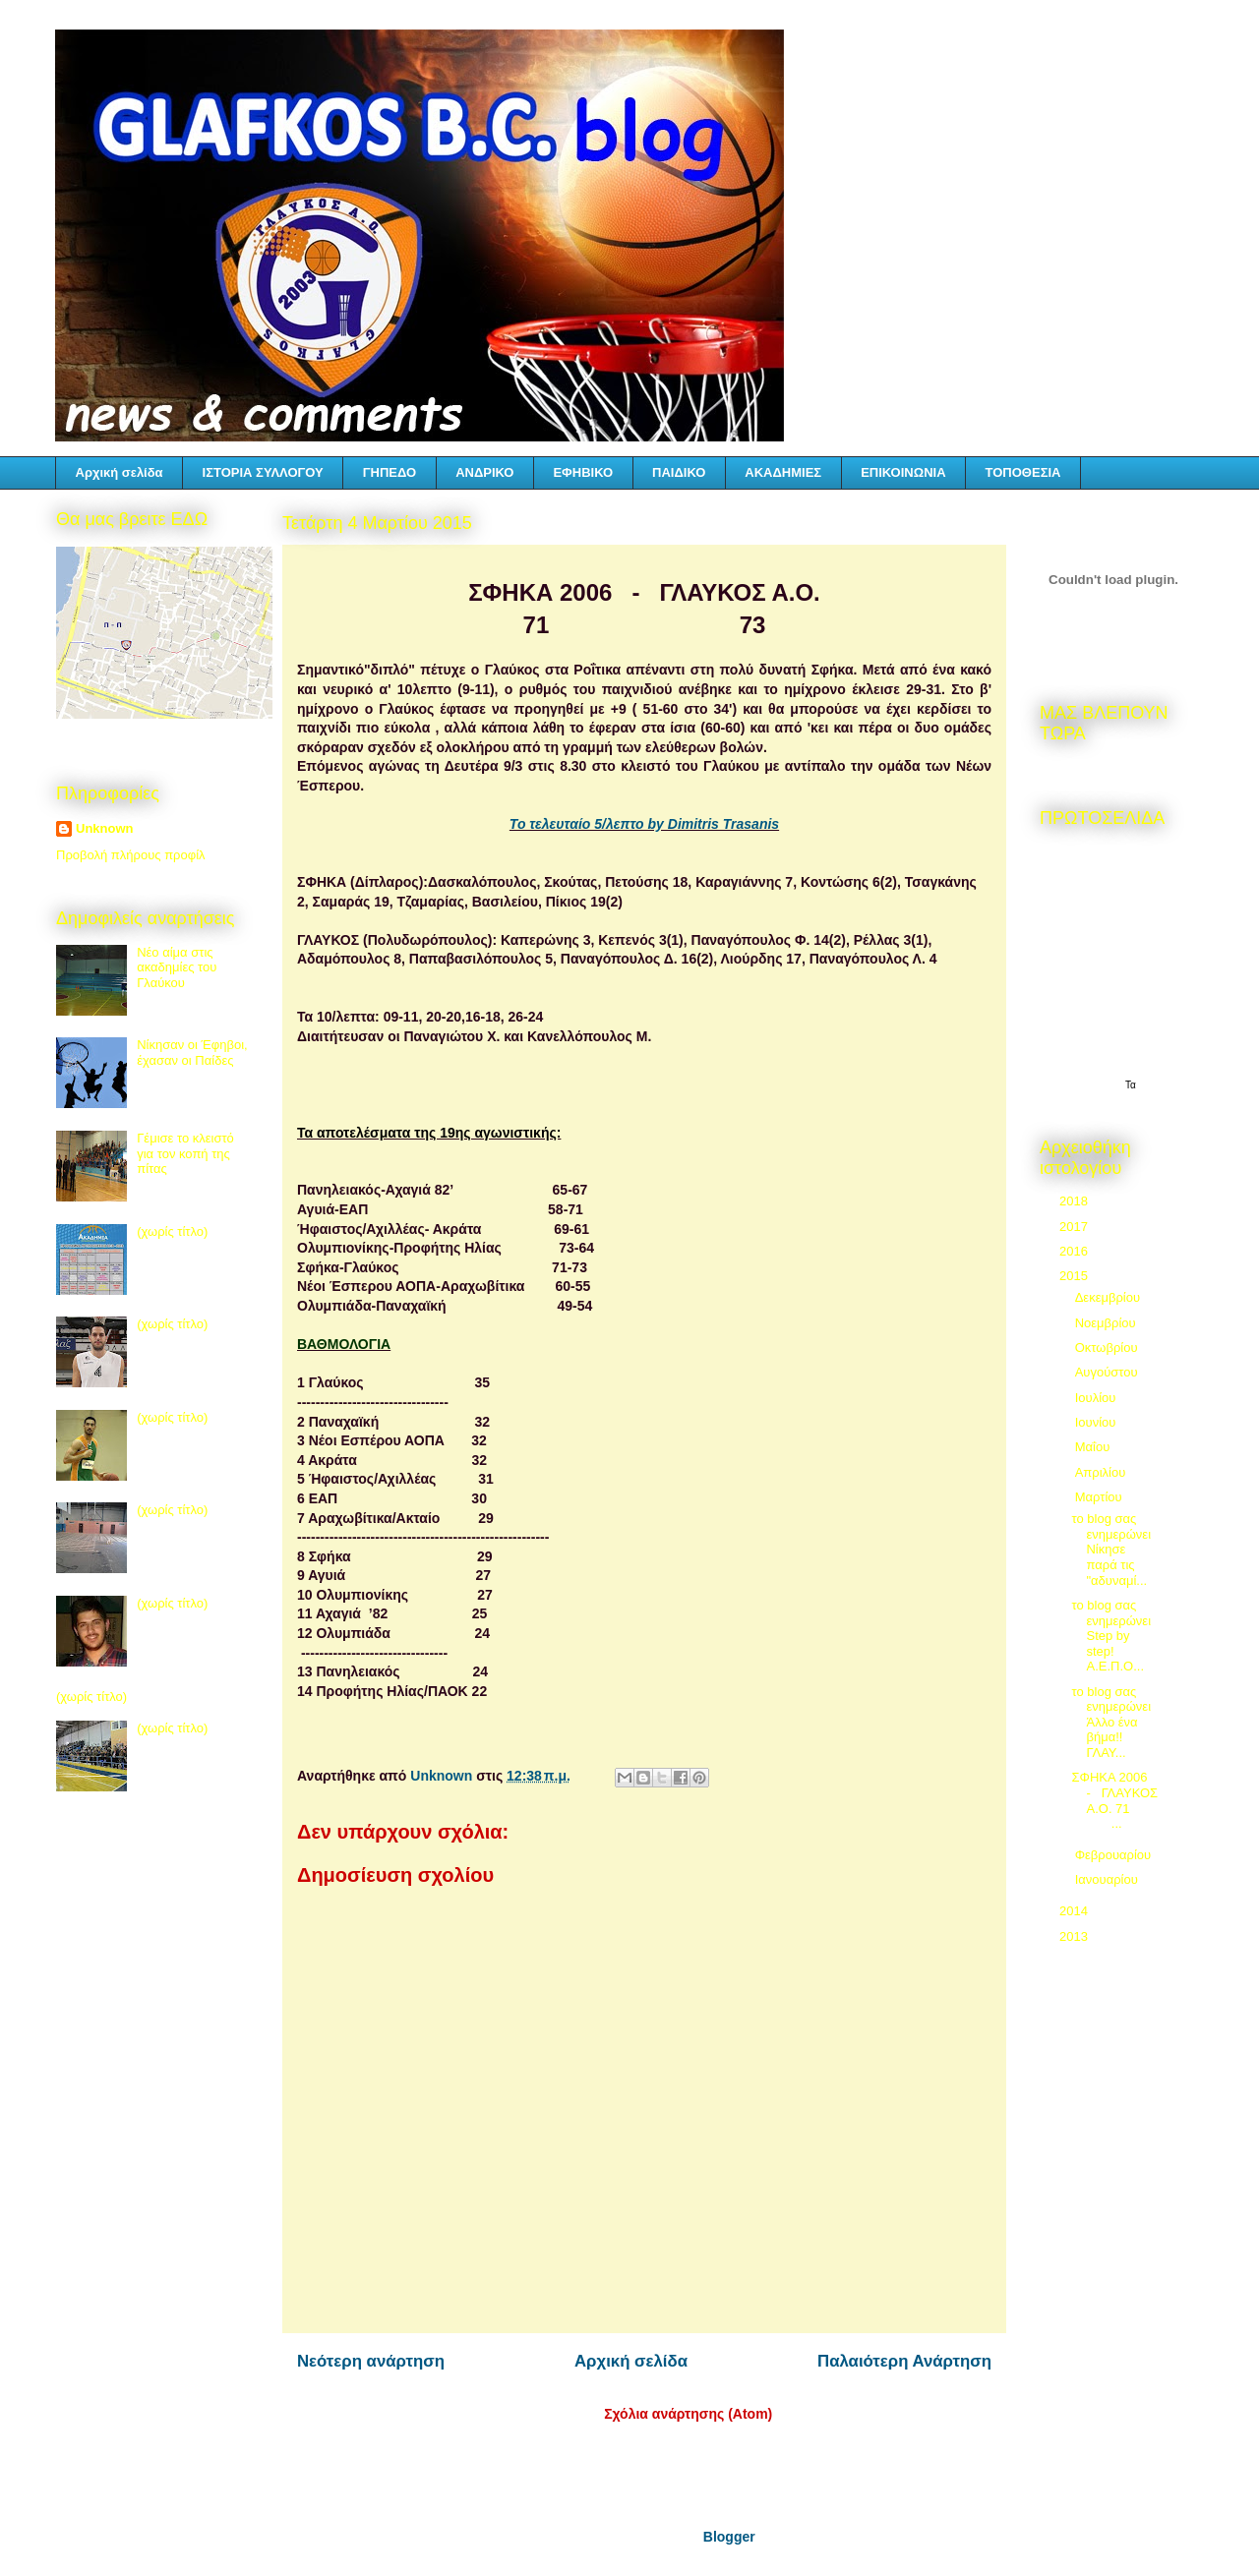  Describe the element at coordinates (1097, 1422) in the screenshot. I see `Ιουνίου` at that location.